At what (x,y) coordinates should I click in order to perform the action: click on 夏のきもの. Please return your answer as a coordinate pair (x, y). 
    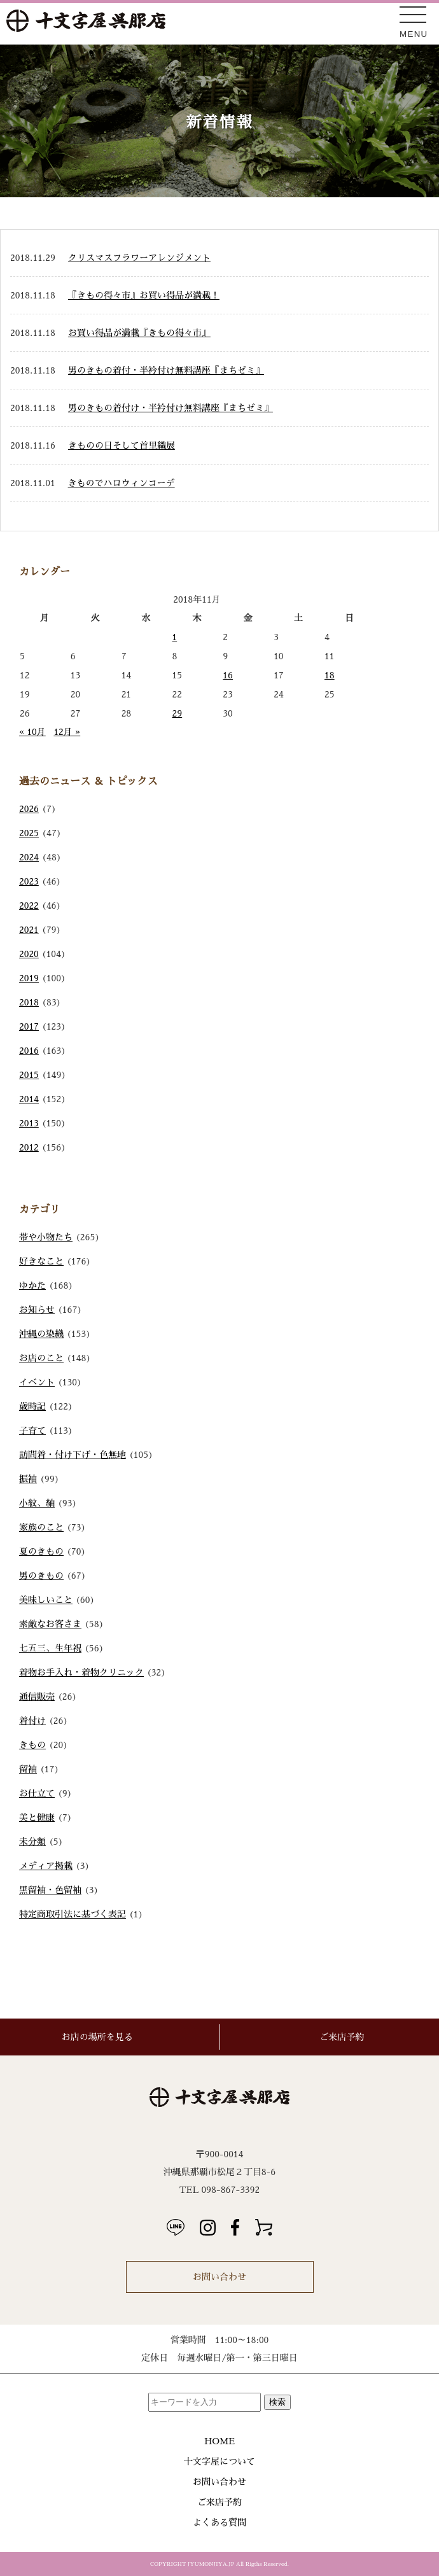
    Looking at the image, I should click on (41, 1551).